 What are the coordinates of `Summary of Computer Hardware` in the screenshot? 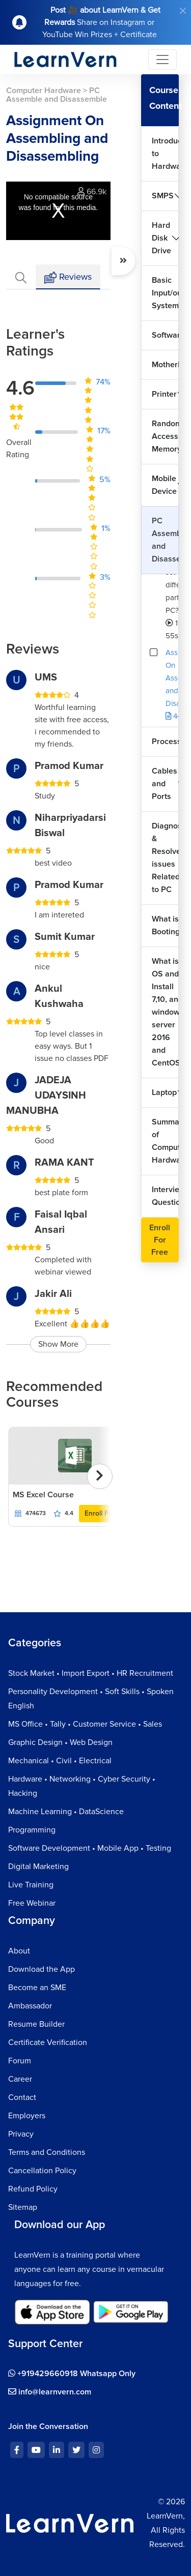 It's located at (165, 1141).